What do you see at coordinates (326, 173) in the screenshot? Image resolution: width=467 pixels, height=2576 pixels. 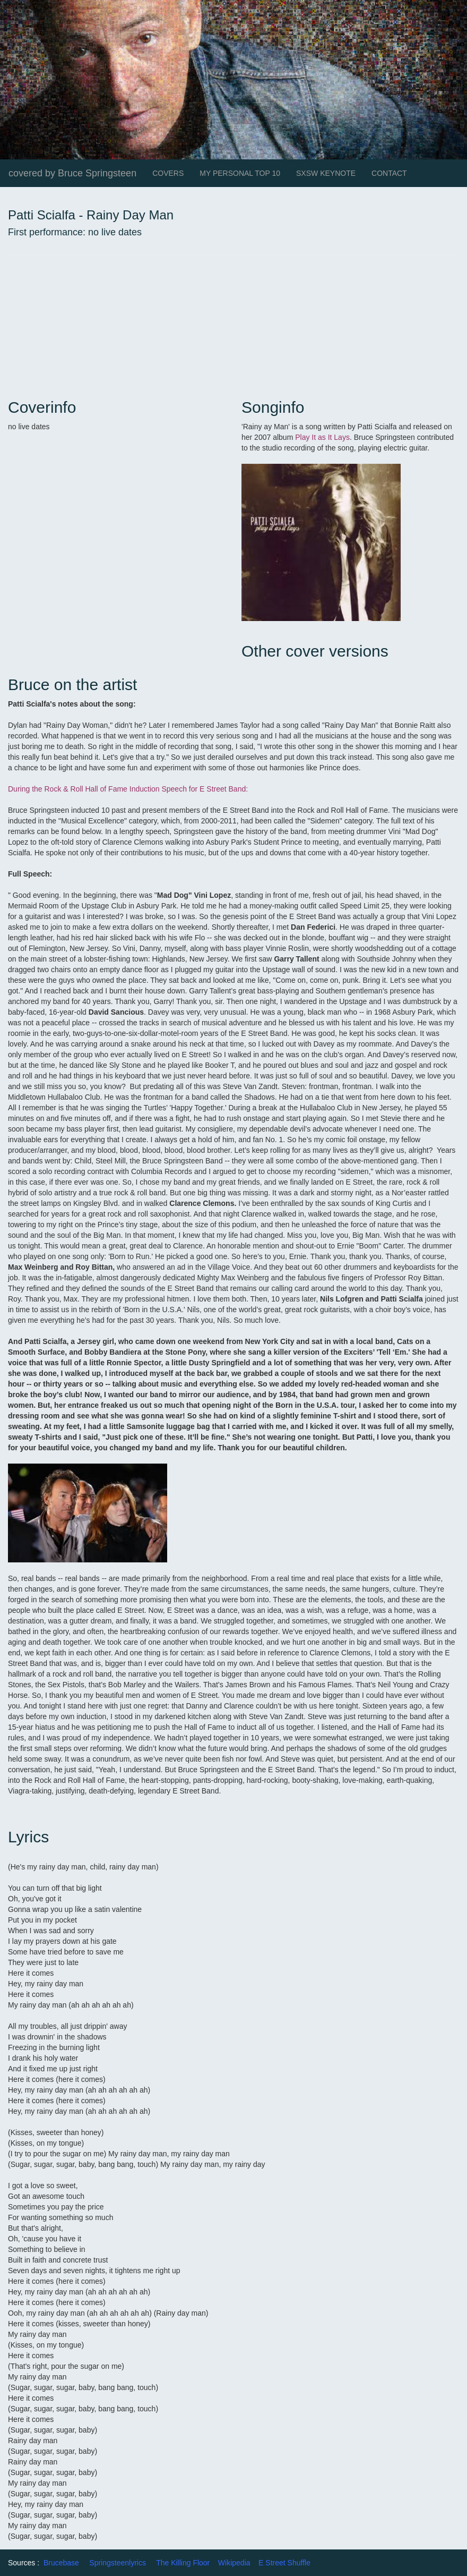 I see `SXSW KEYNOTE` at bounding box center [326, 173].